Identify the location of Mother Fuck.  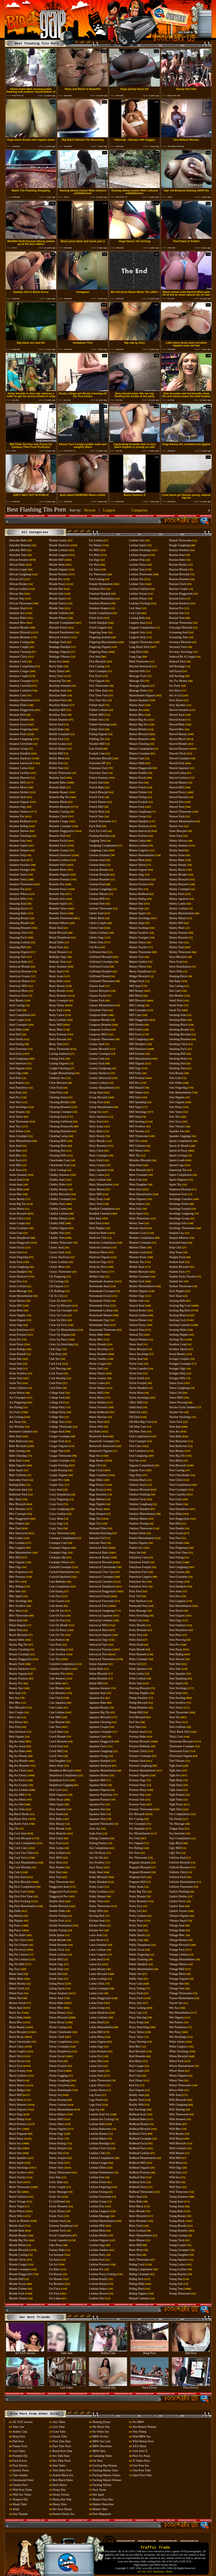
(136, 1281).